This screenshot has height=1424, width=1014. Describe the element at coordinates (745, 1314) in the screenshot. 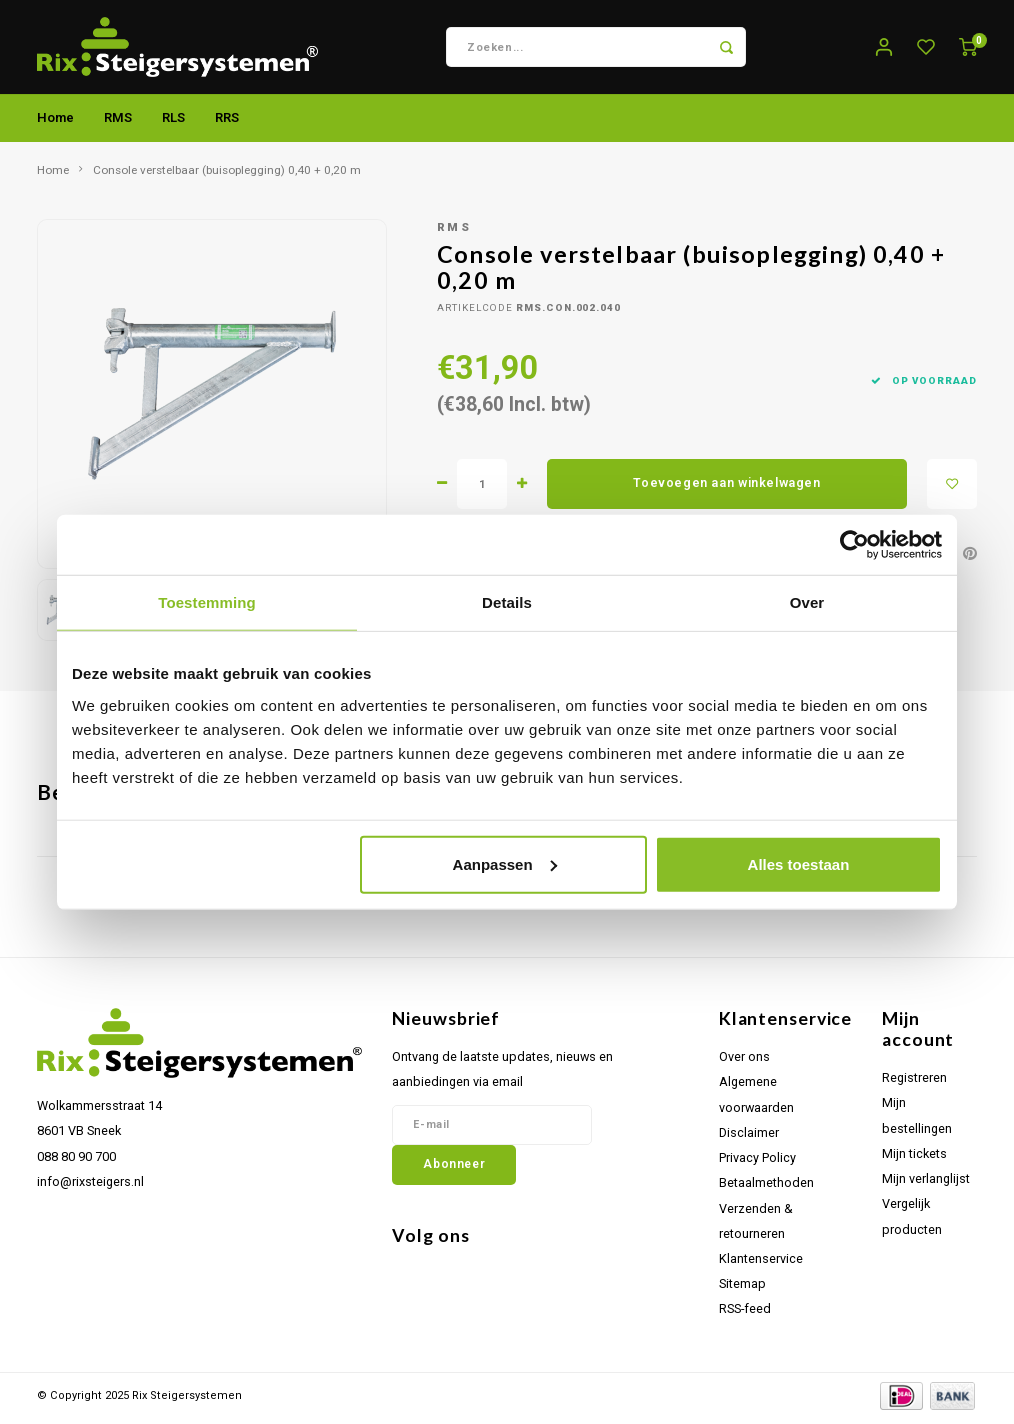

I see `RSS-feed` at that location.